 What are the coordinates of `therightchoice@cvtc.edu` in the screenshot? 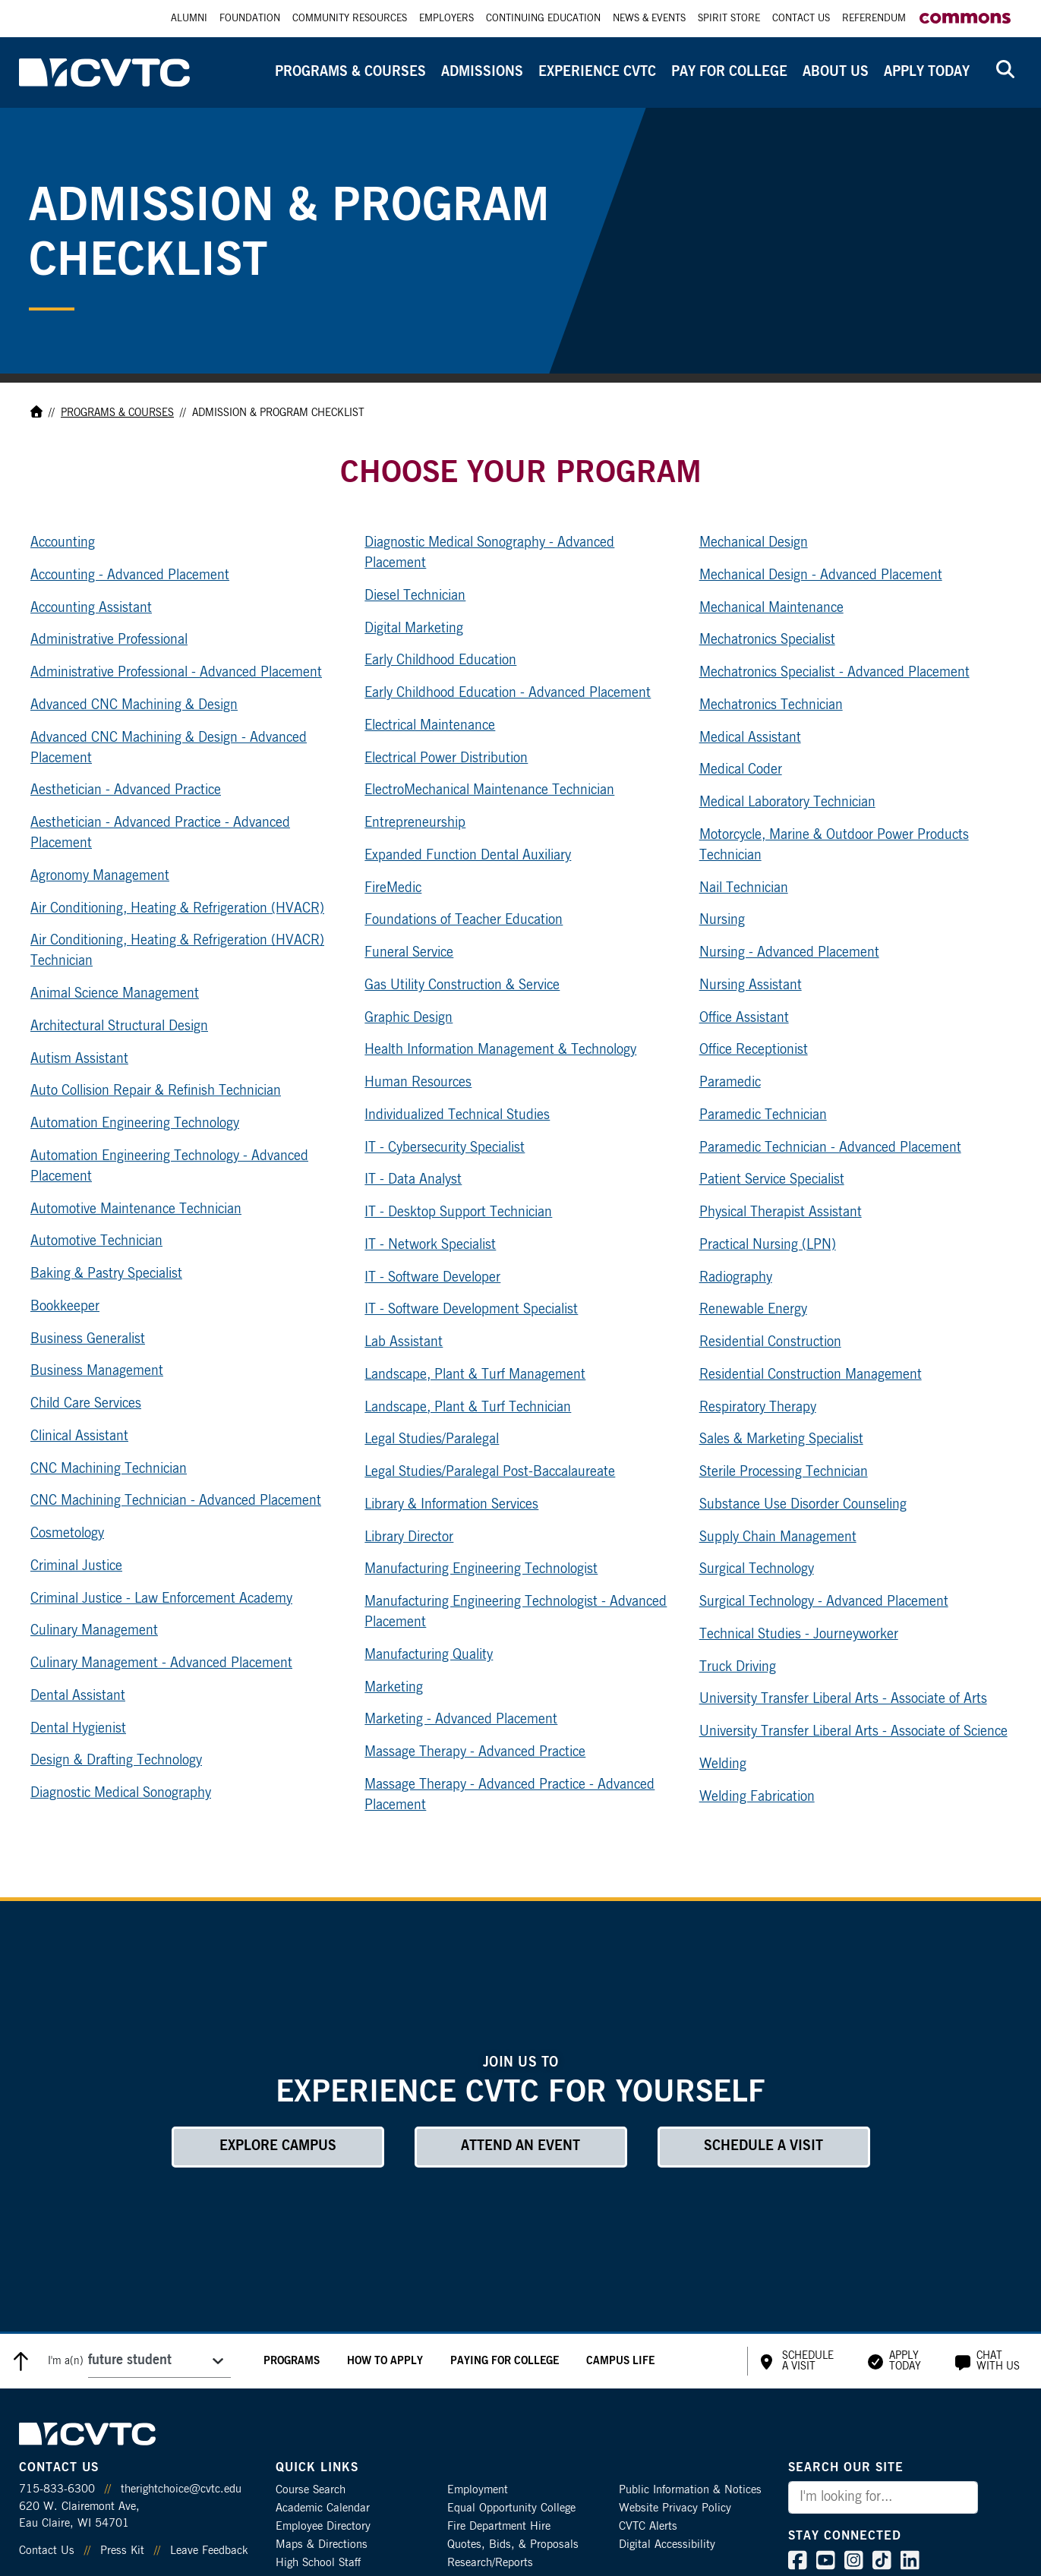 It's located at (181, 2489).